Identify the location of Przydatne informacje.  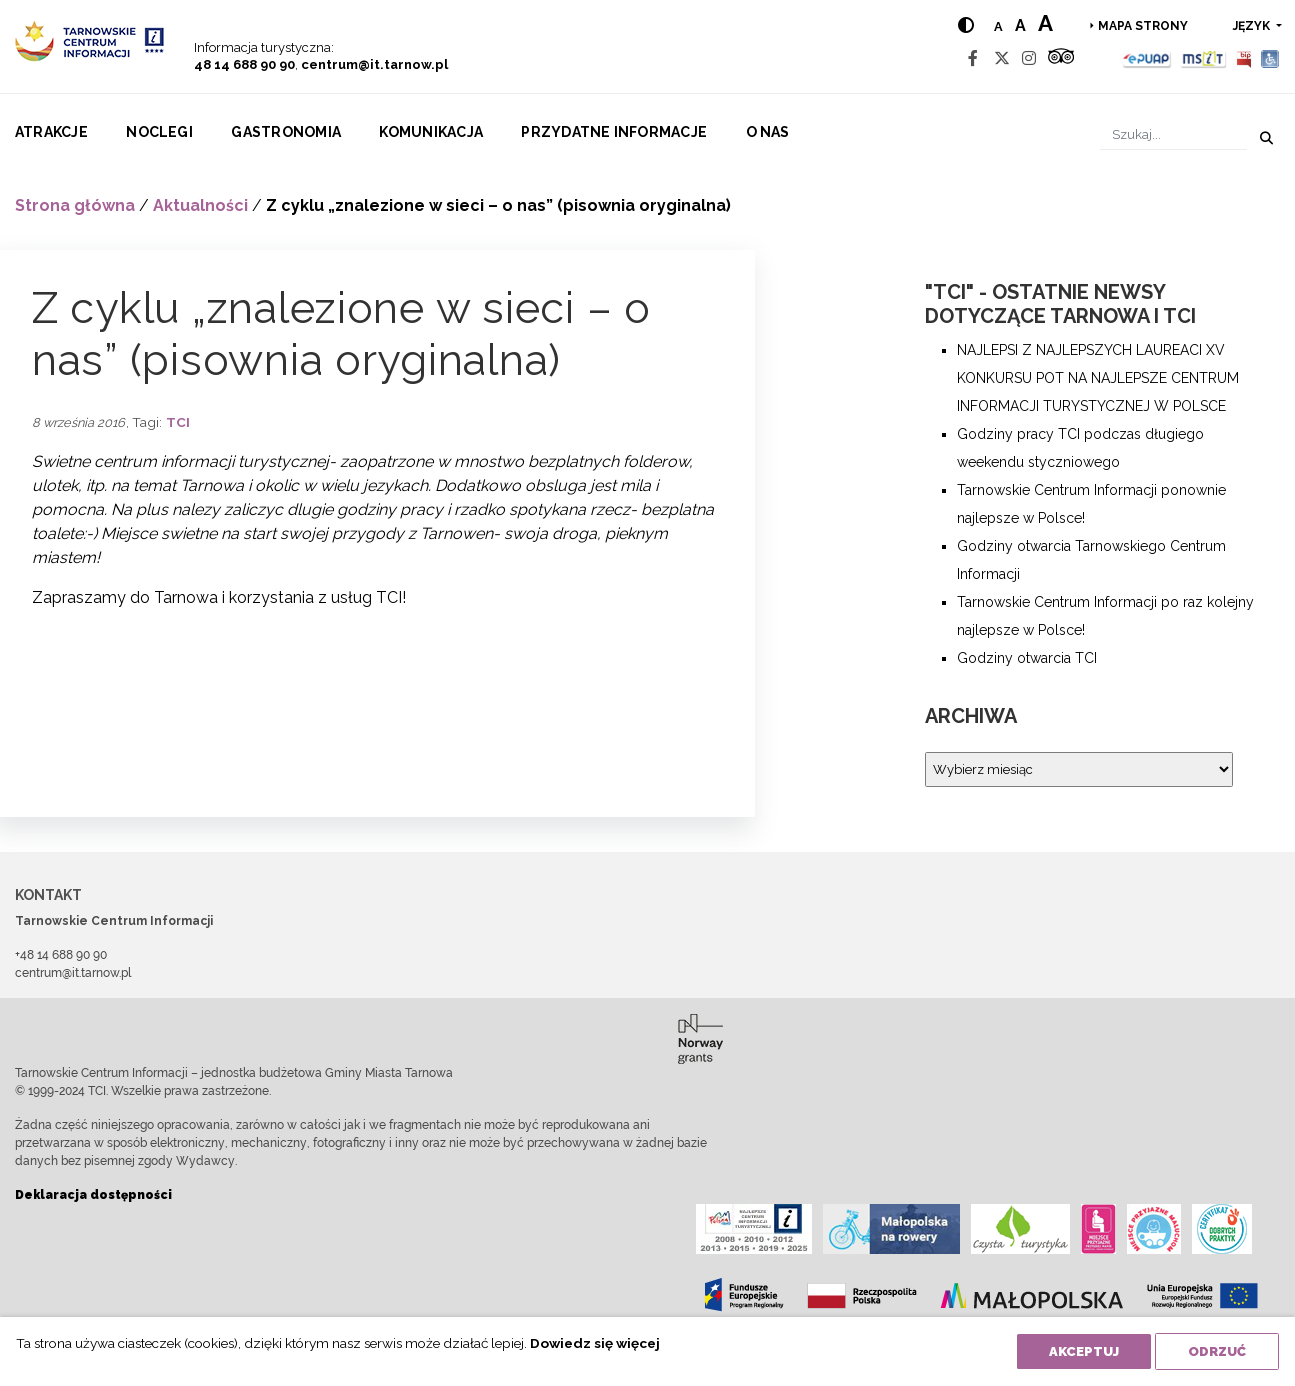
(614, 132).